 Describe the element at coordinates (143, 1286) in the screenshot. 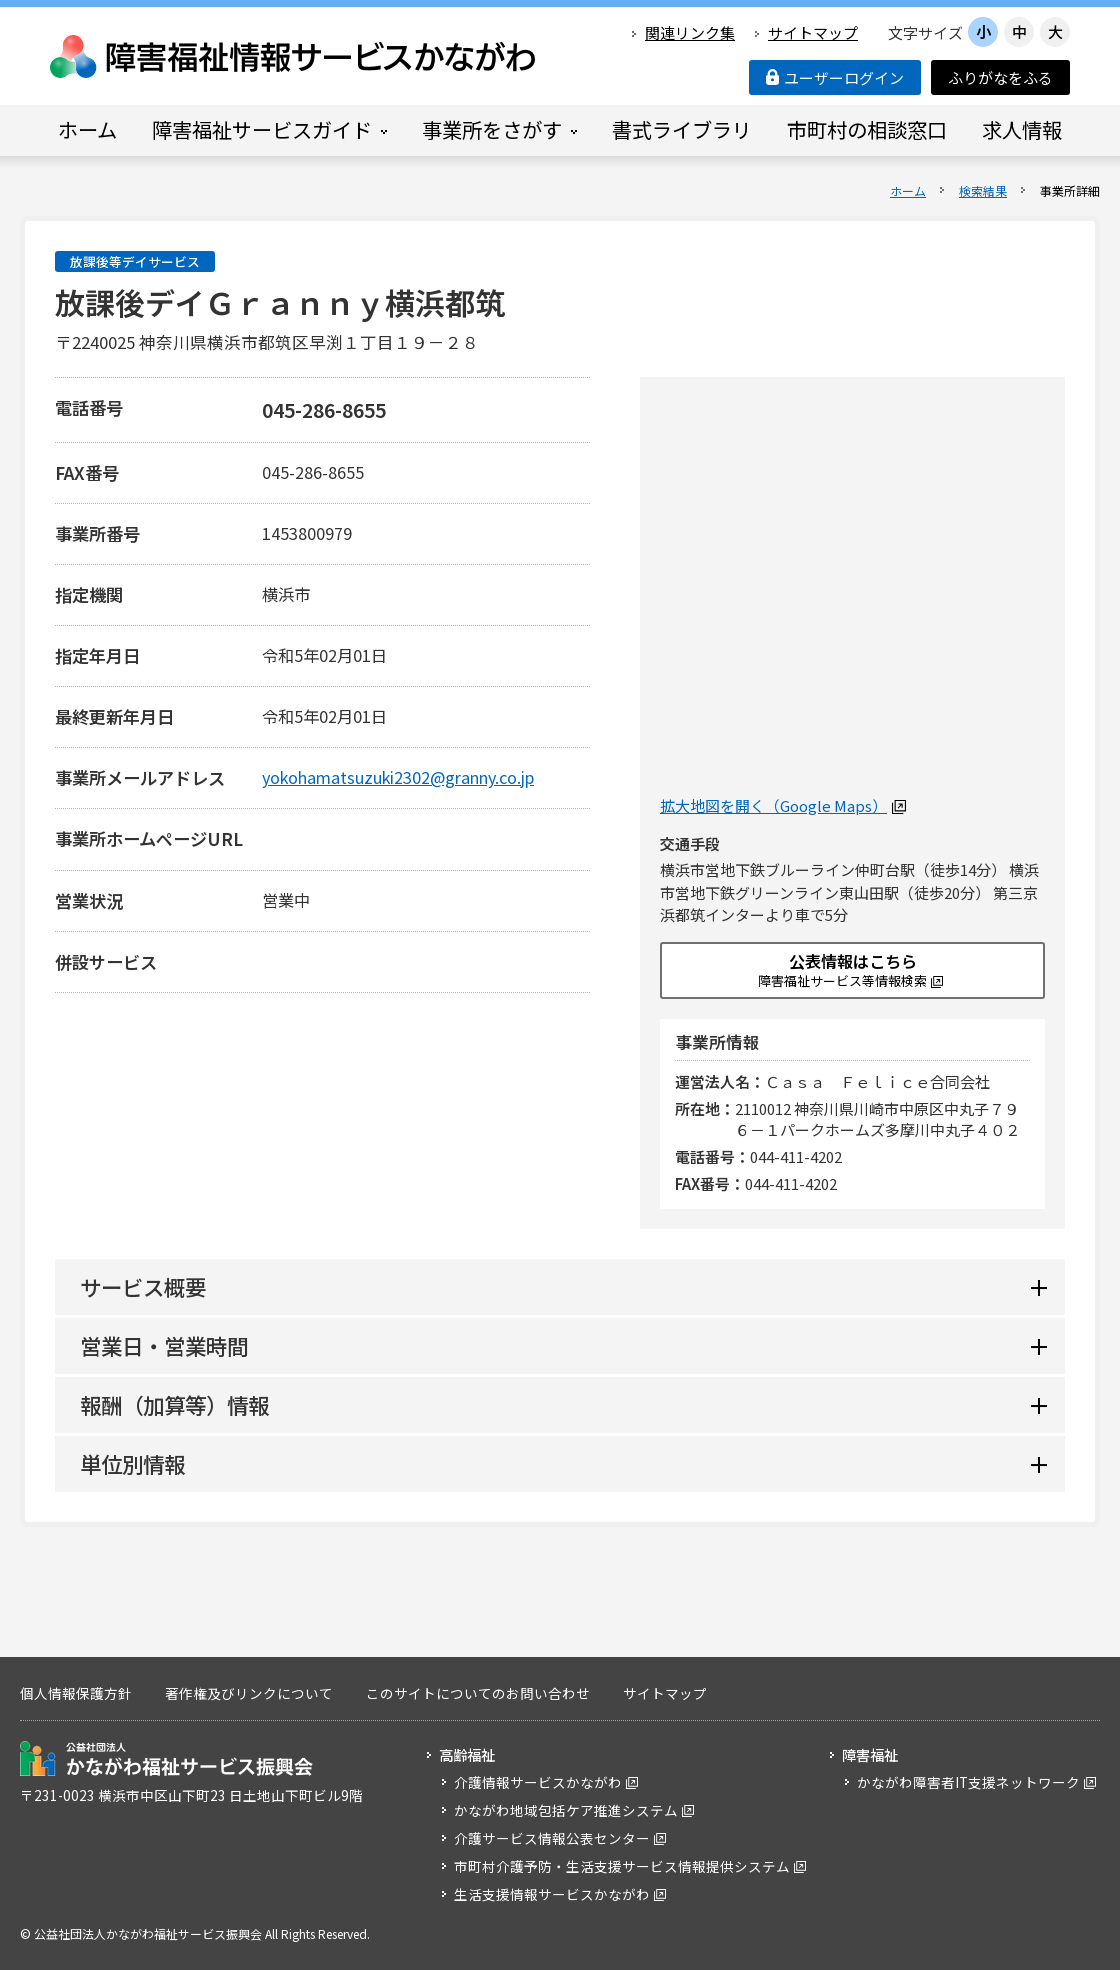

I see `サービス概要` at that location.